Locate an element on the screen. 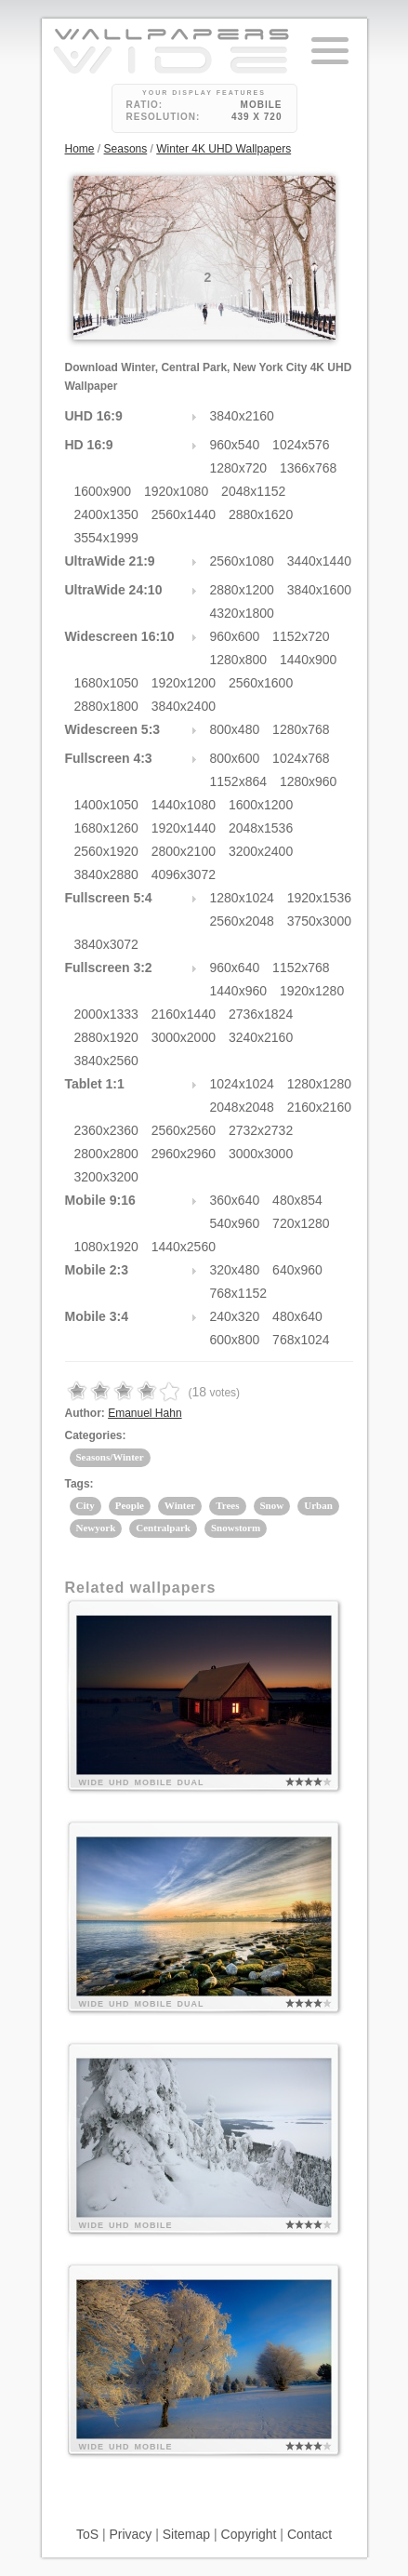  360x640 is located at coordinates (235, 1200).